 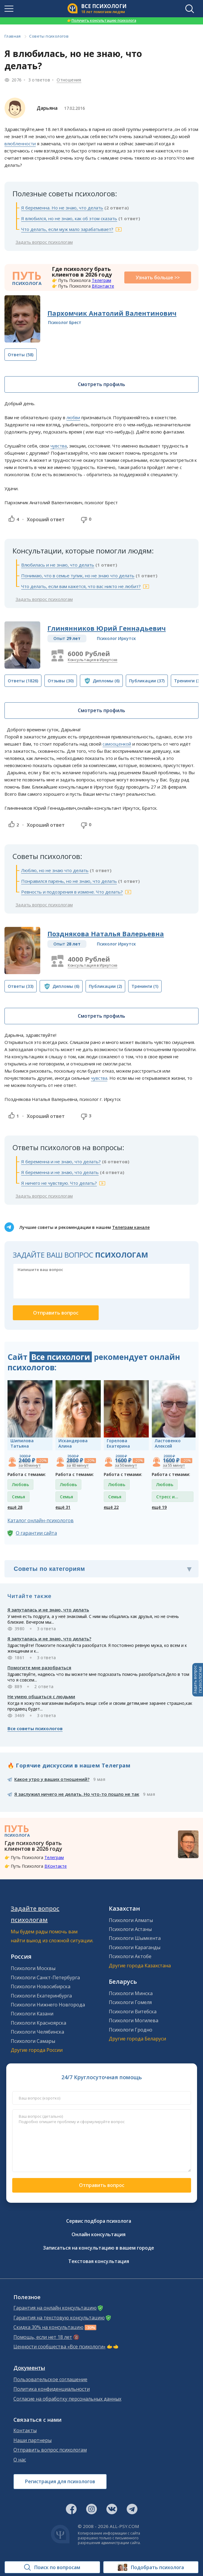 I want to click on Психологи Минска, so click(x=131, y=1993).